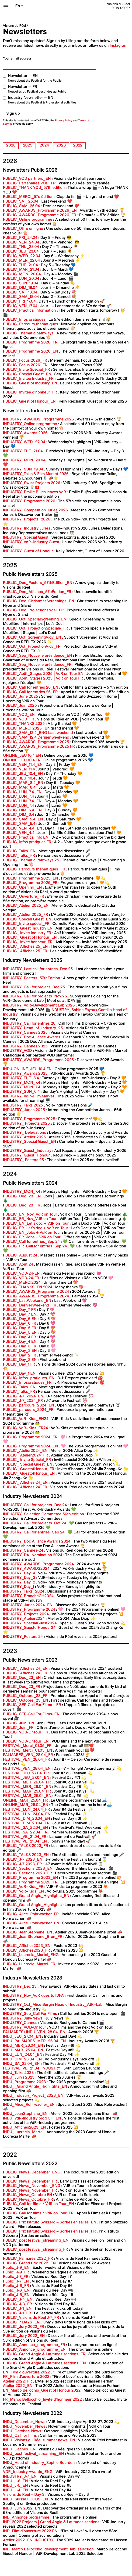 The width and height of the screenshot is (132, 2576). Describe the element at coordinates (30, 1214) in the screenshot. I see `PUBLIC_EN_Nov_VdR on Tour` at that location.